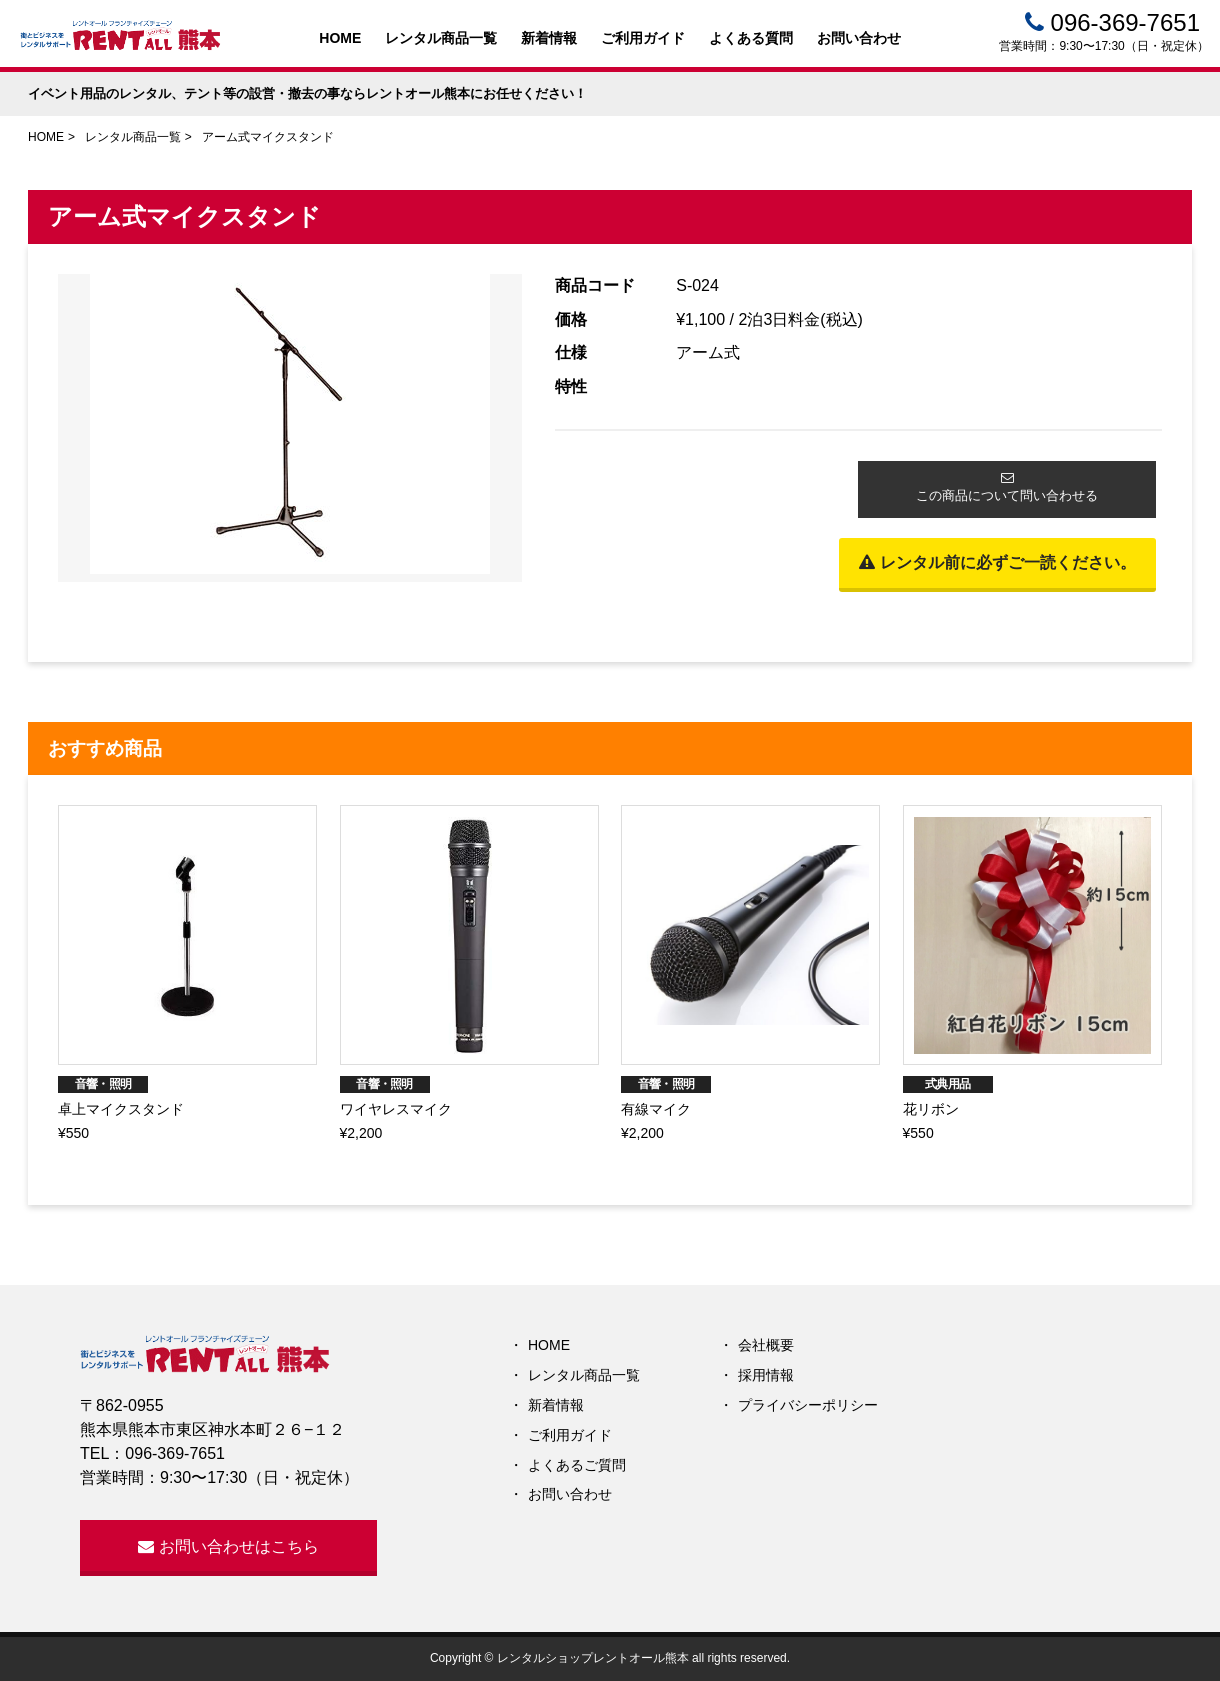 The image size is (1220, 1681). I want to click on レンタル商品一覧, so click(441, 38).